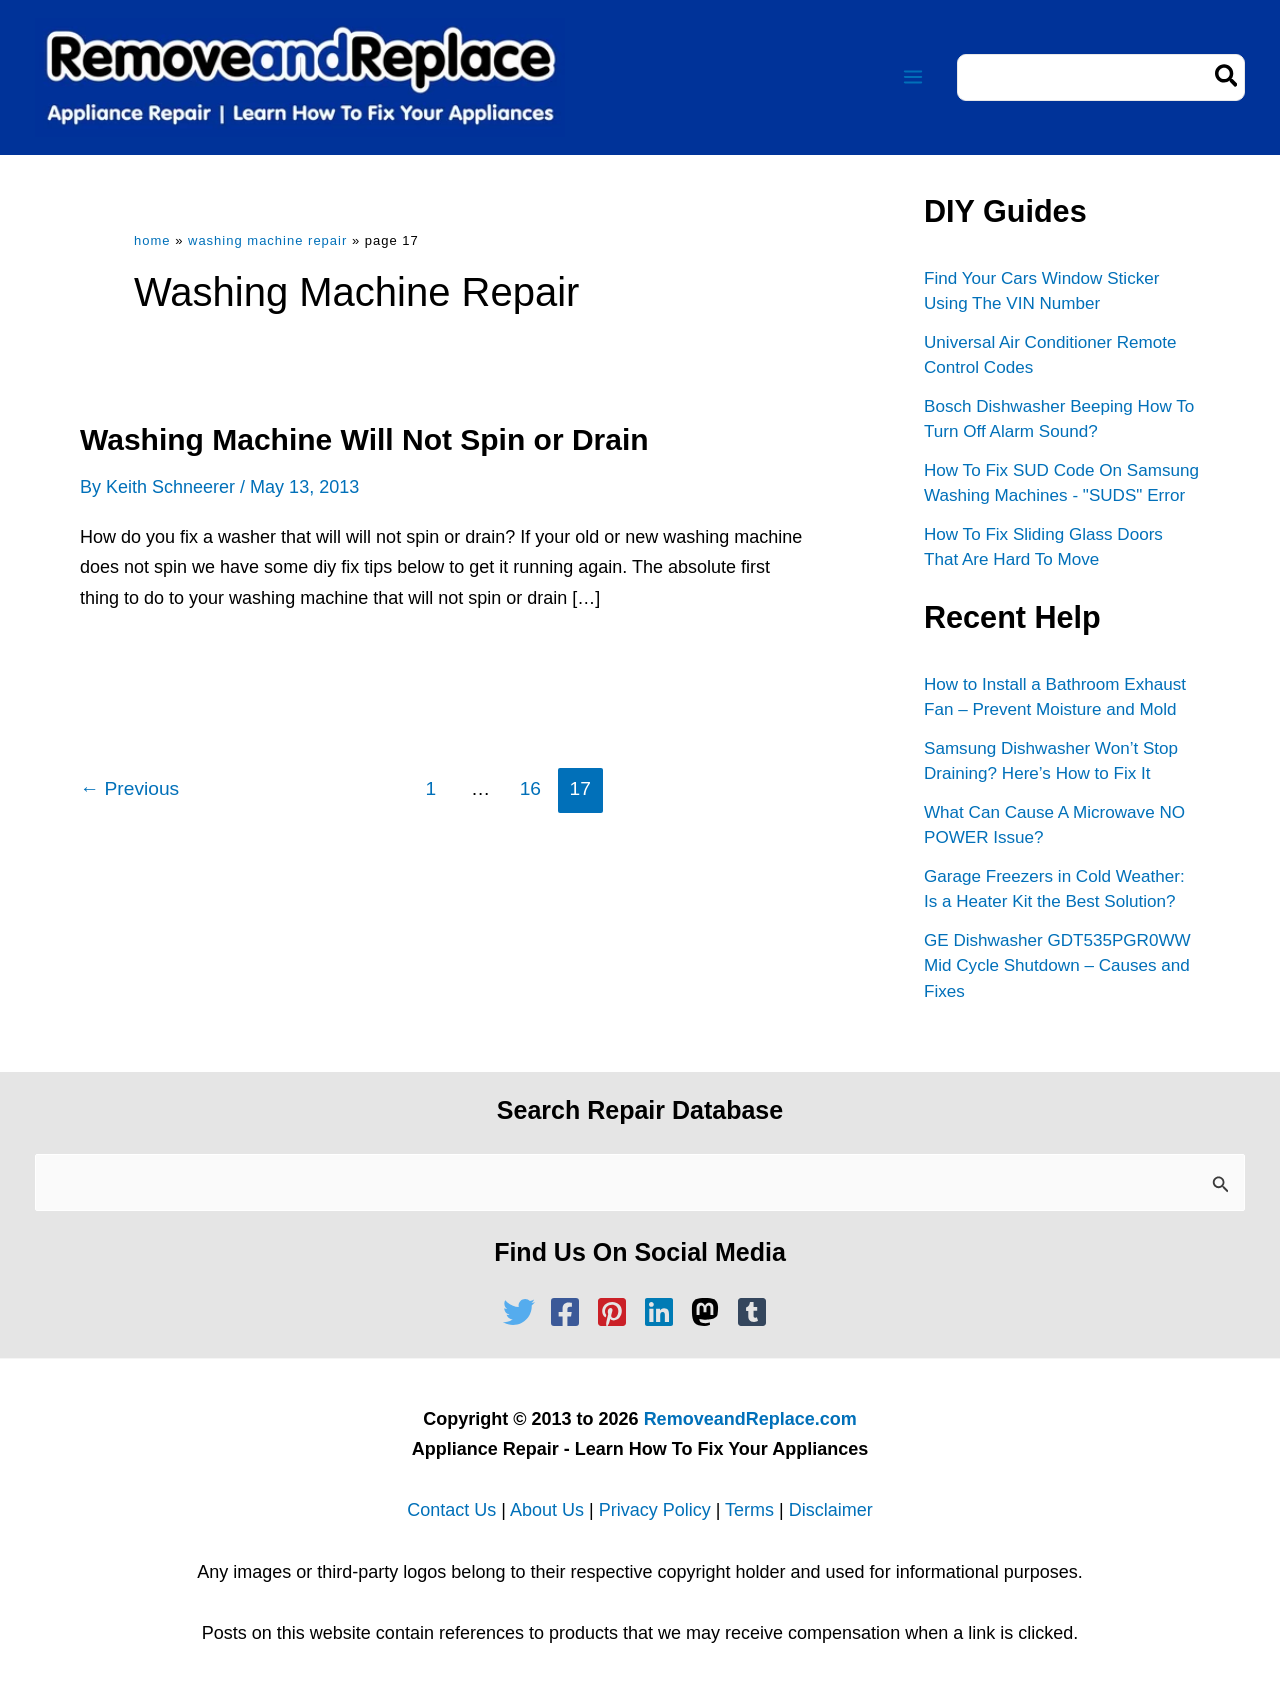 The height and width of the screenshot is (1691, 1280). Describe the element at coordinates (749, 1508) in the screenshot. I see `Terms` at that location.